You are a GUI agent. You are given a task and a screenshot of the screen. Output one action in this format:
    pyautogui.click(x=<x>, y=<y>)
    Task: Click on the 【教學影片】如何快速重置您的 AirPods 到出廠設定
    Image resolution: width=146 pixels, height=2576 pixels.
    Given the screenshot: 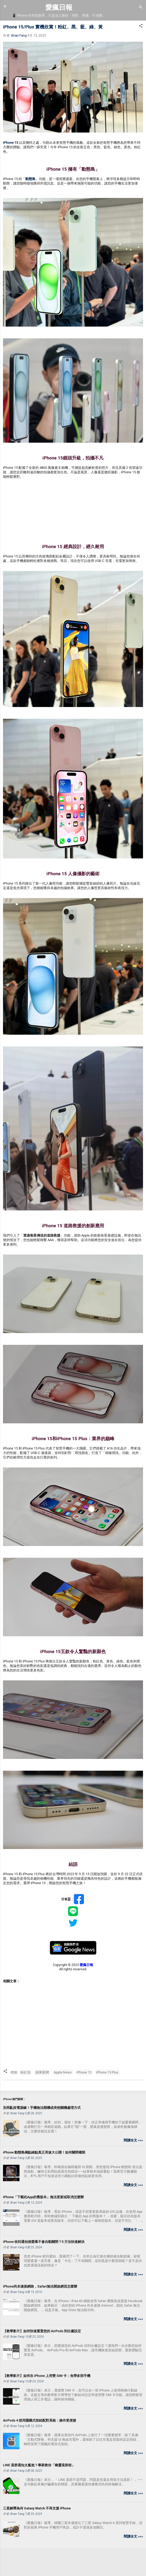 What is the action you would take?
    pyautogui.click(x=42, y=2331)
    